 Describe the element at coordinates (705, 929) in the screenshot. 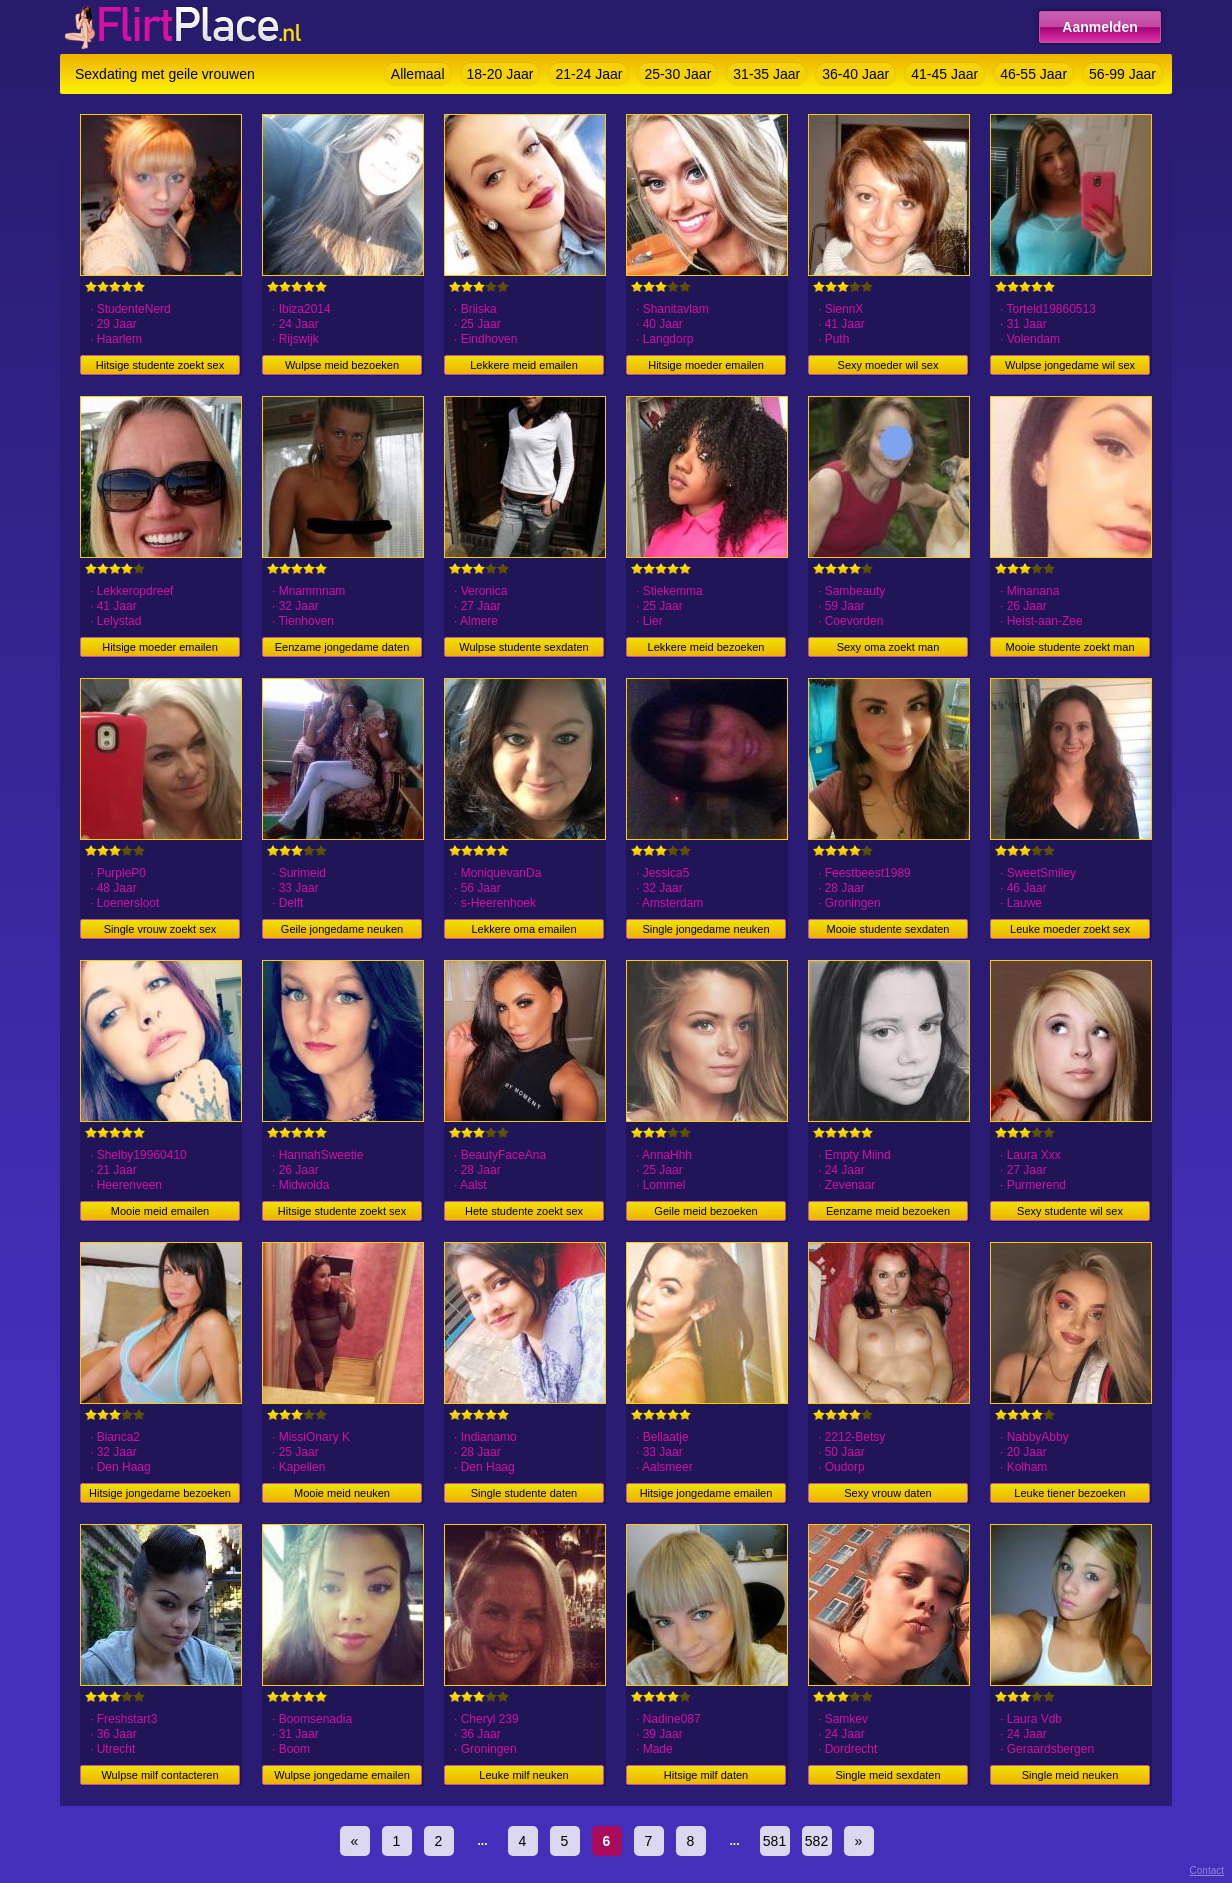

I see `Single jongedame neuken` at that location.